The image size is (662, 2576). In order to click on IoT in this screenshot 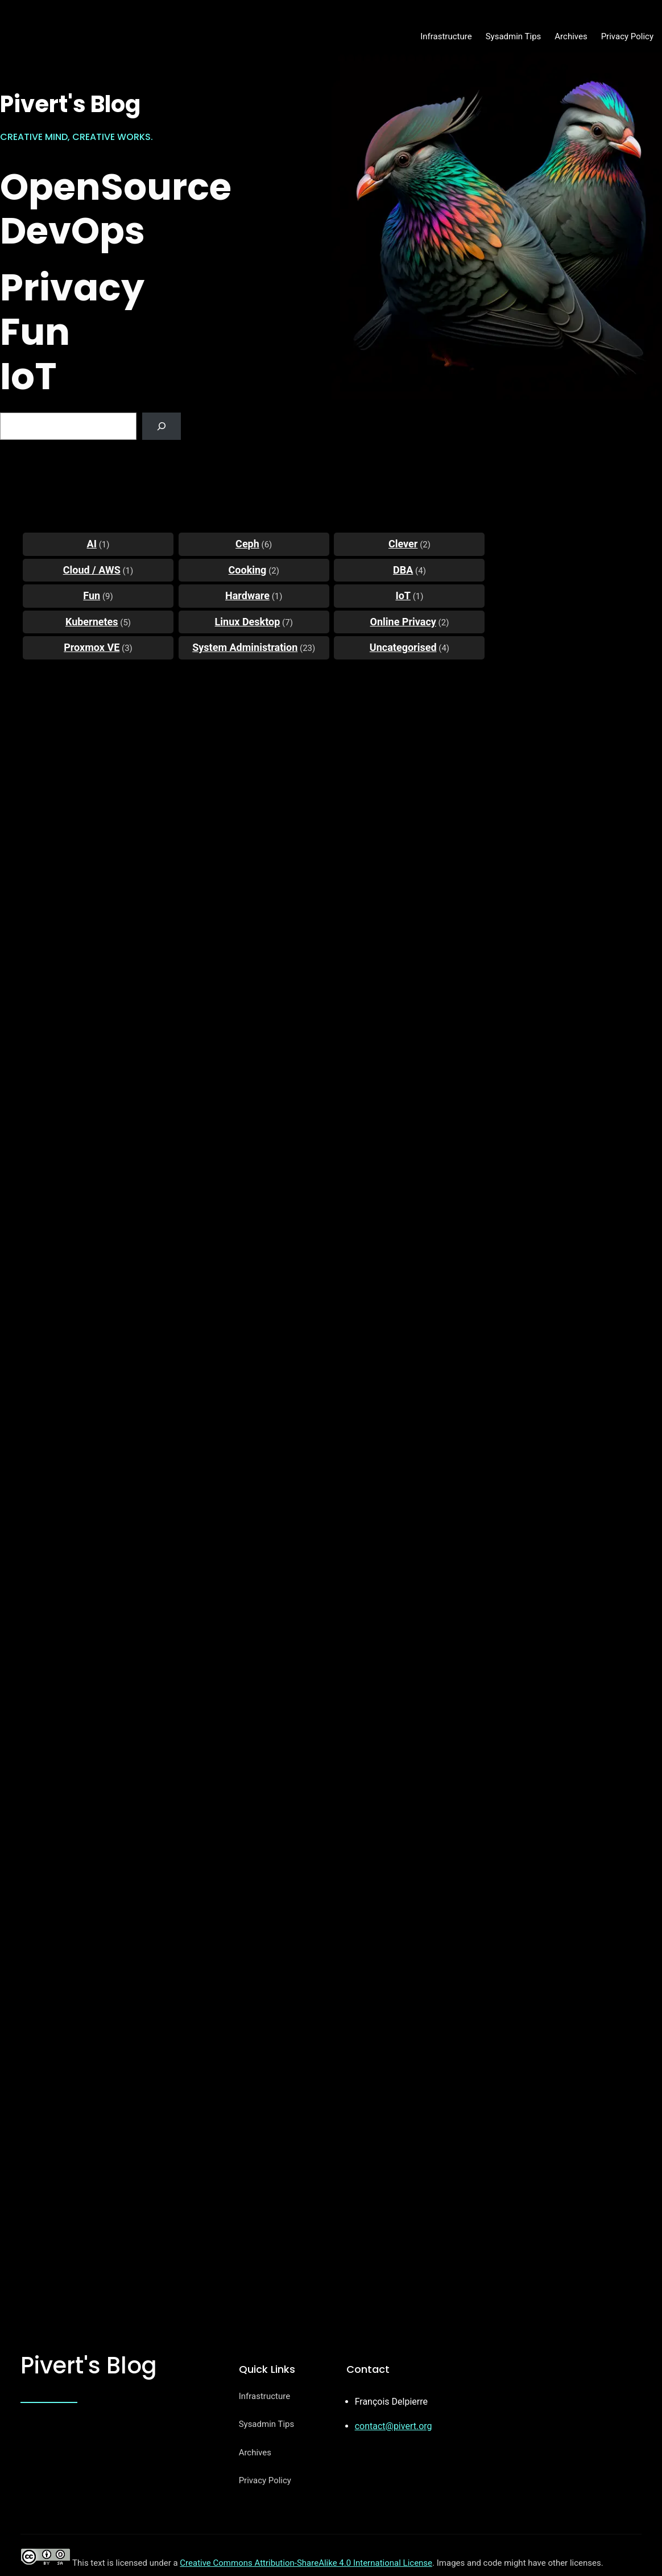, I will do `click(403, 595)`.